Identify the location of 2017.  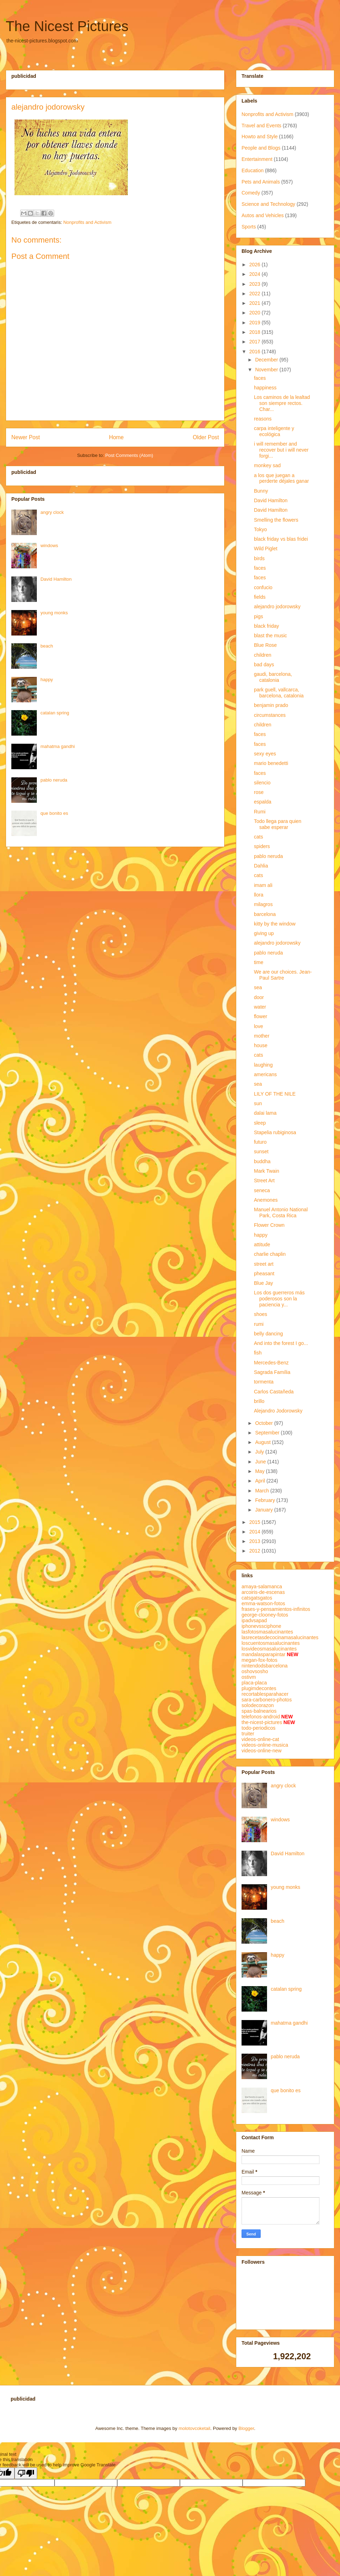
(255, 341).